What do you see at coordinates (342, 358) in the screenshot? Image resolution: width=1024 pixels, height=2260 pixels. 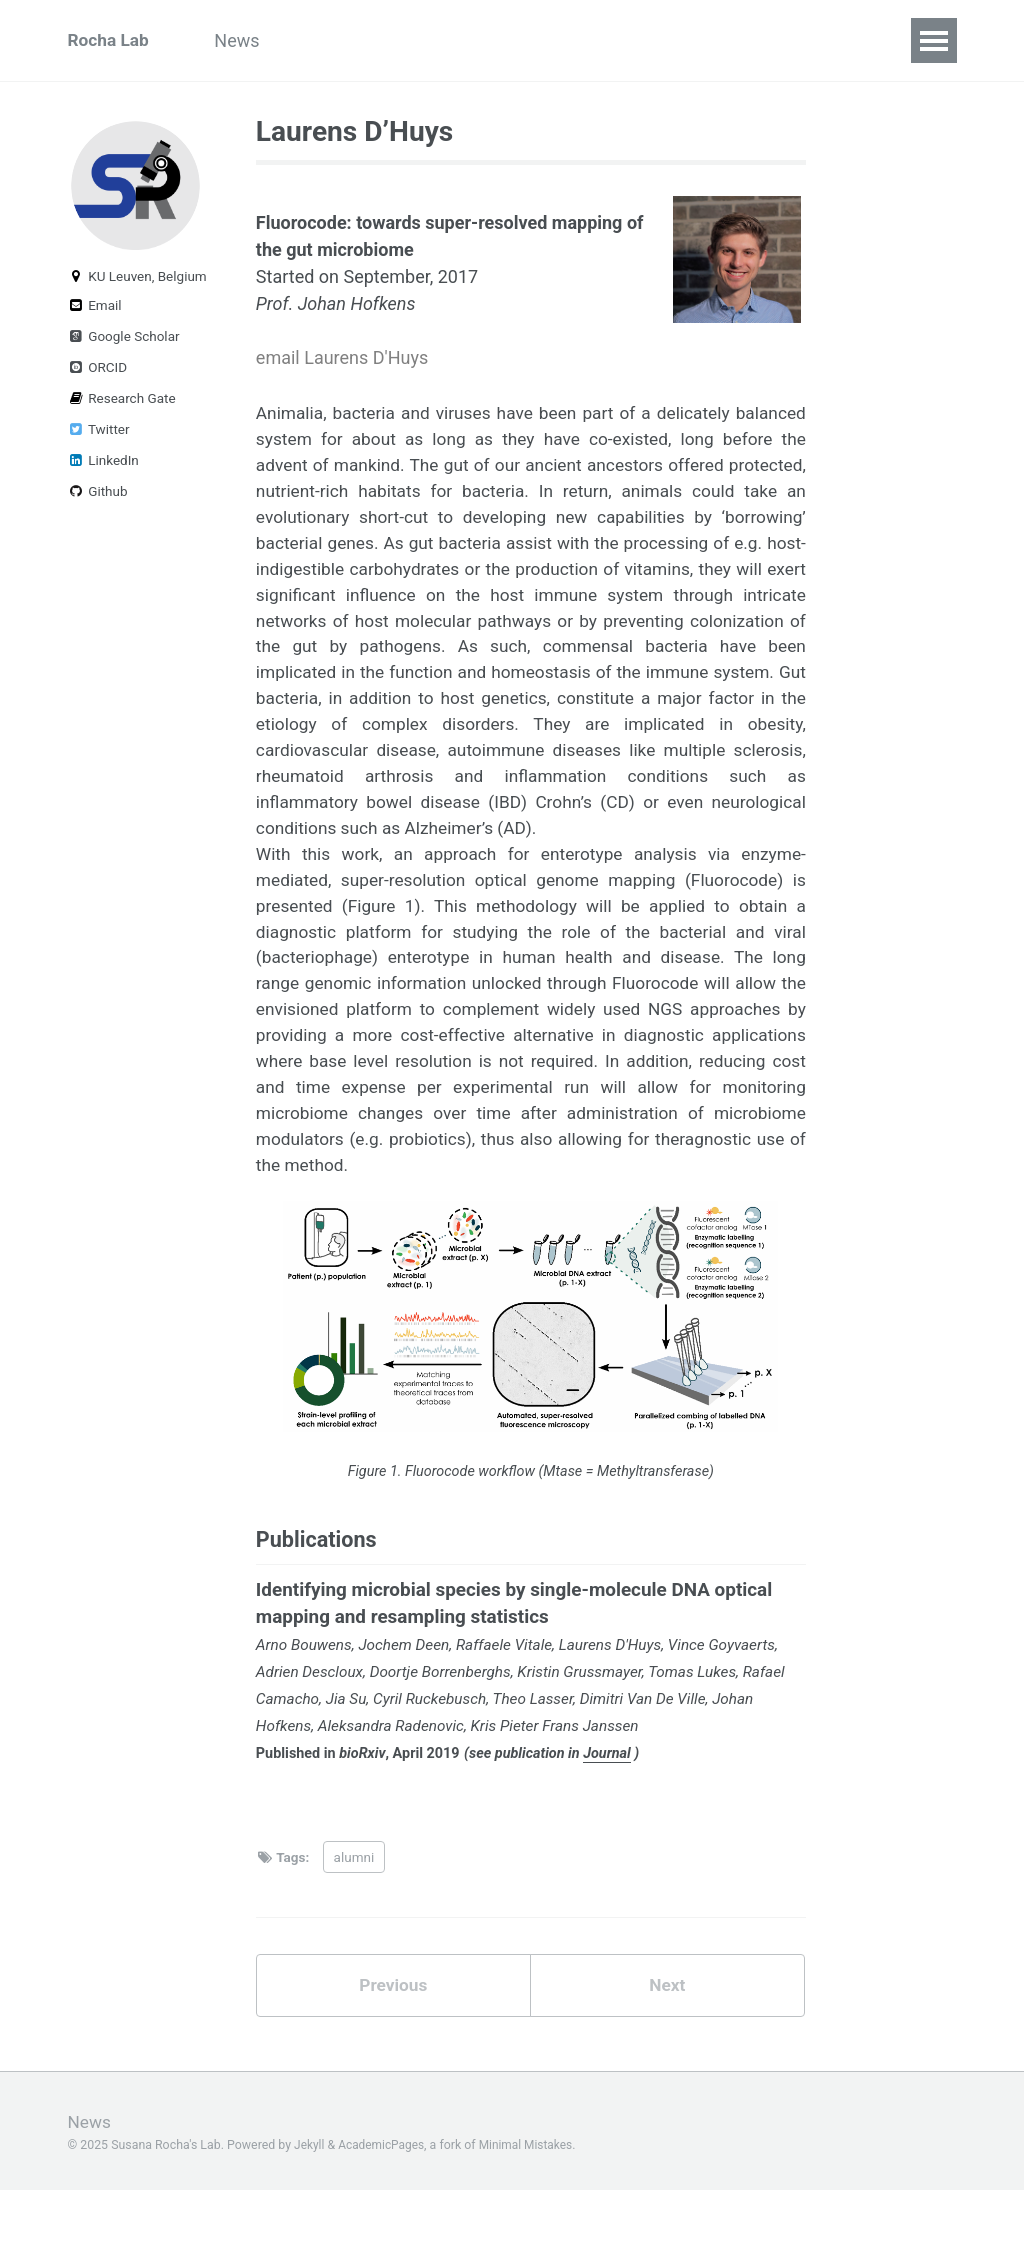 I see `email Laurens D'Huys` at bounding box center [342, 358].